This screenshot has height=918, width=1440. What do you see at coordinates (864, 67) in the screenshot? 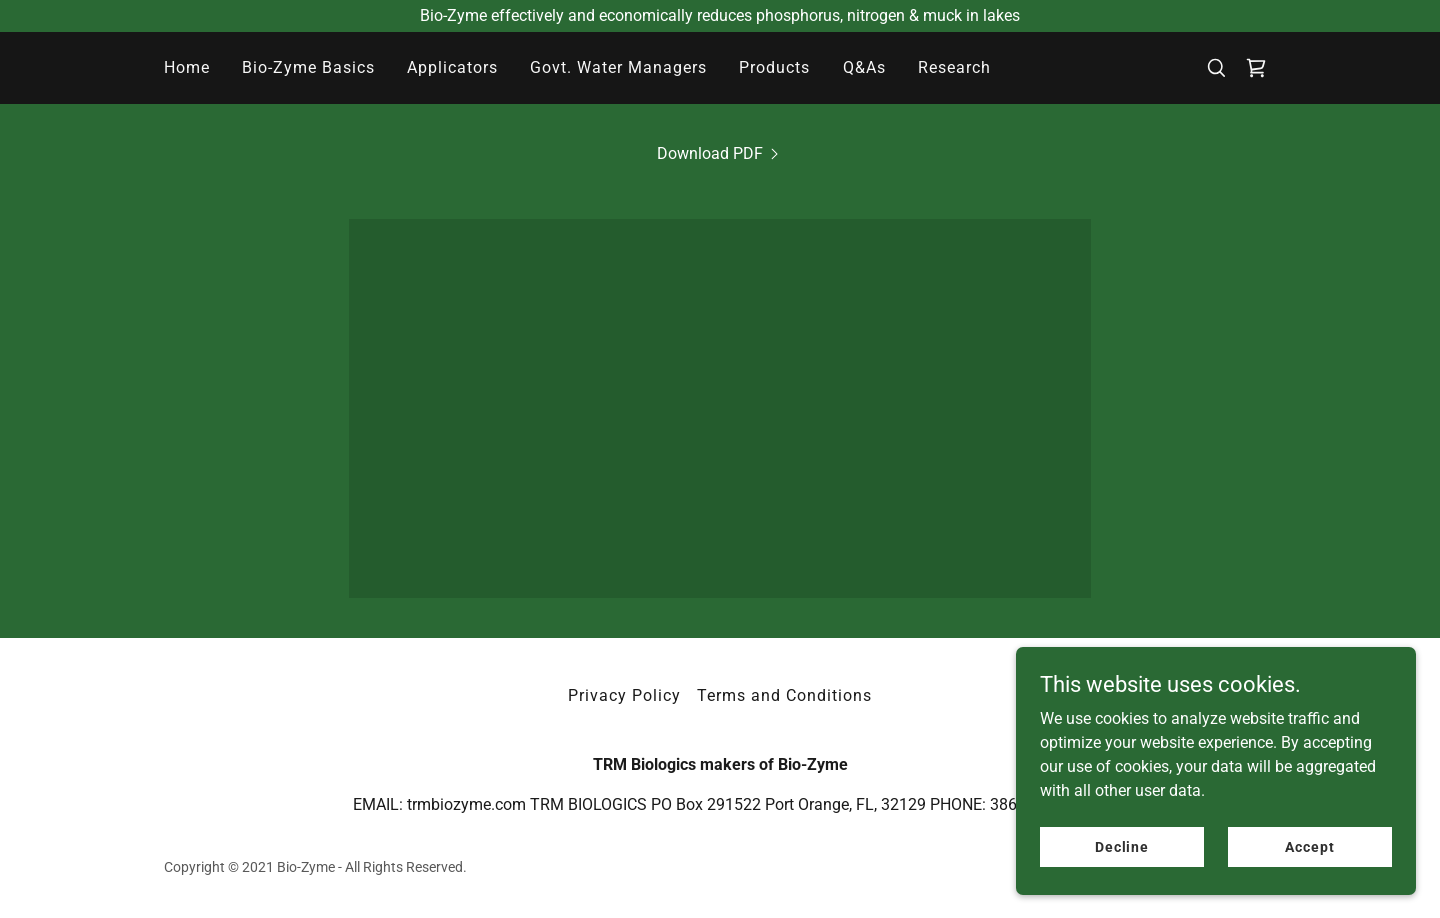
I see `Q&As [link]` at bounding box center [864, 67].